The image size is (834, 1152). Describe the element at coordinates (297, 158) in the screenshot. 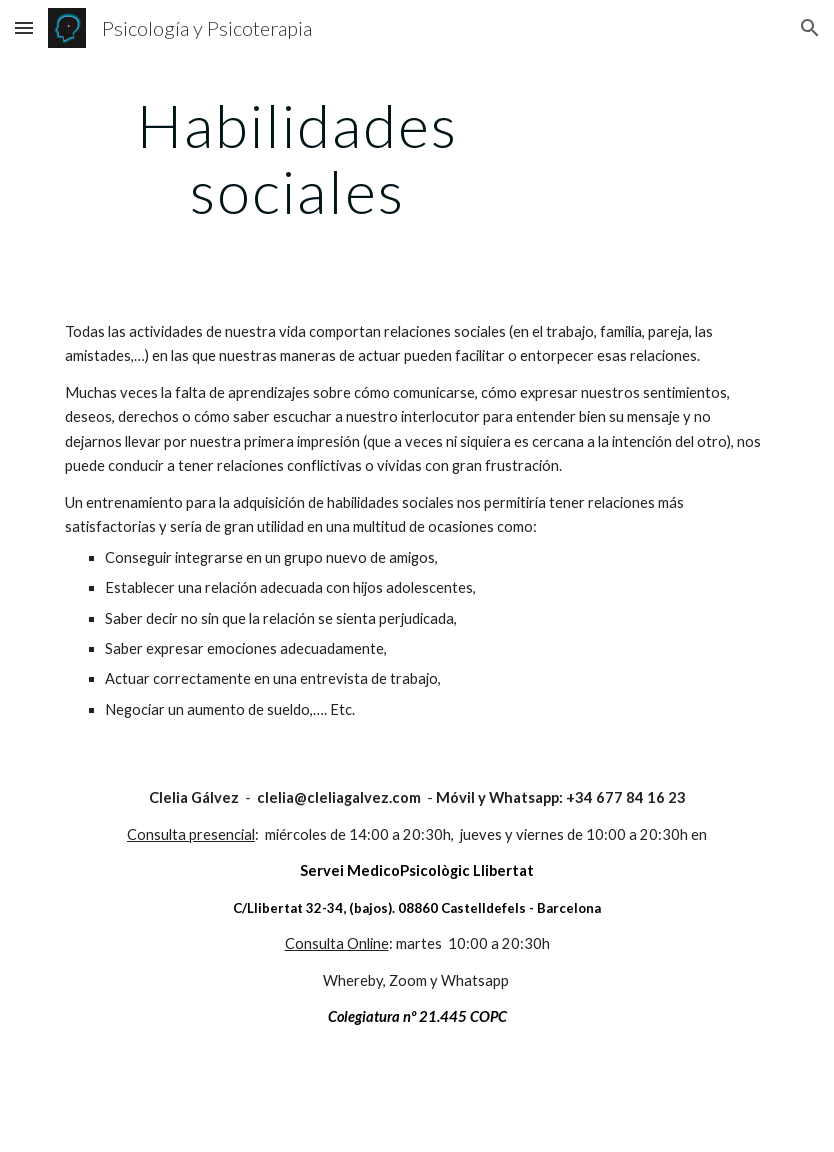

I see `[main]` at that location.